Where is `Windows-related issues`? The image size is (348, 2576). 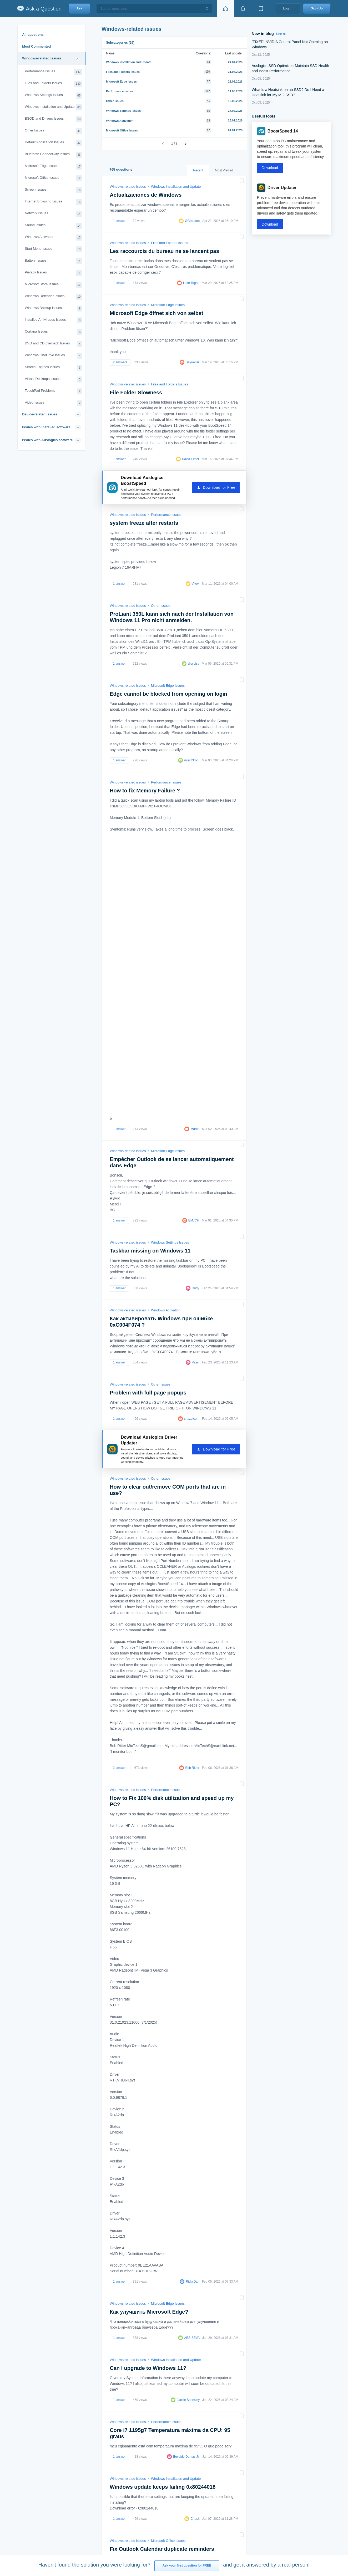
Windows-related issues is located at coordinates (41, 58).